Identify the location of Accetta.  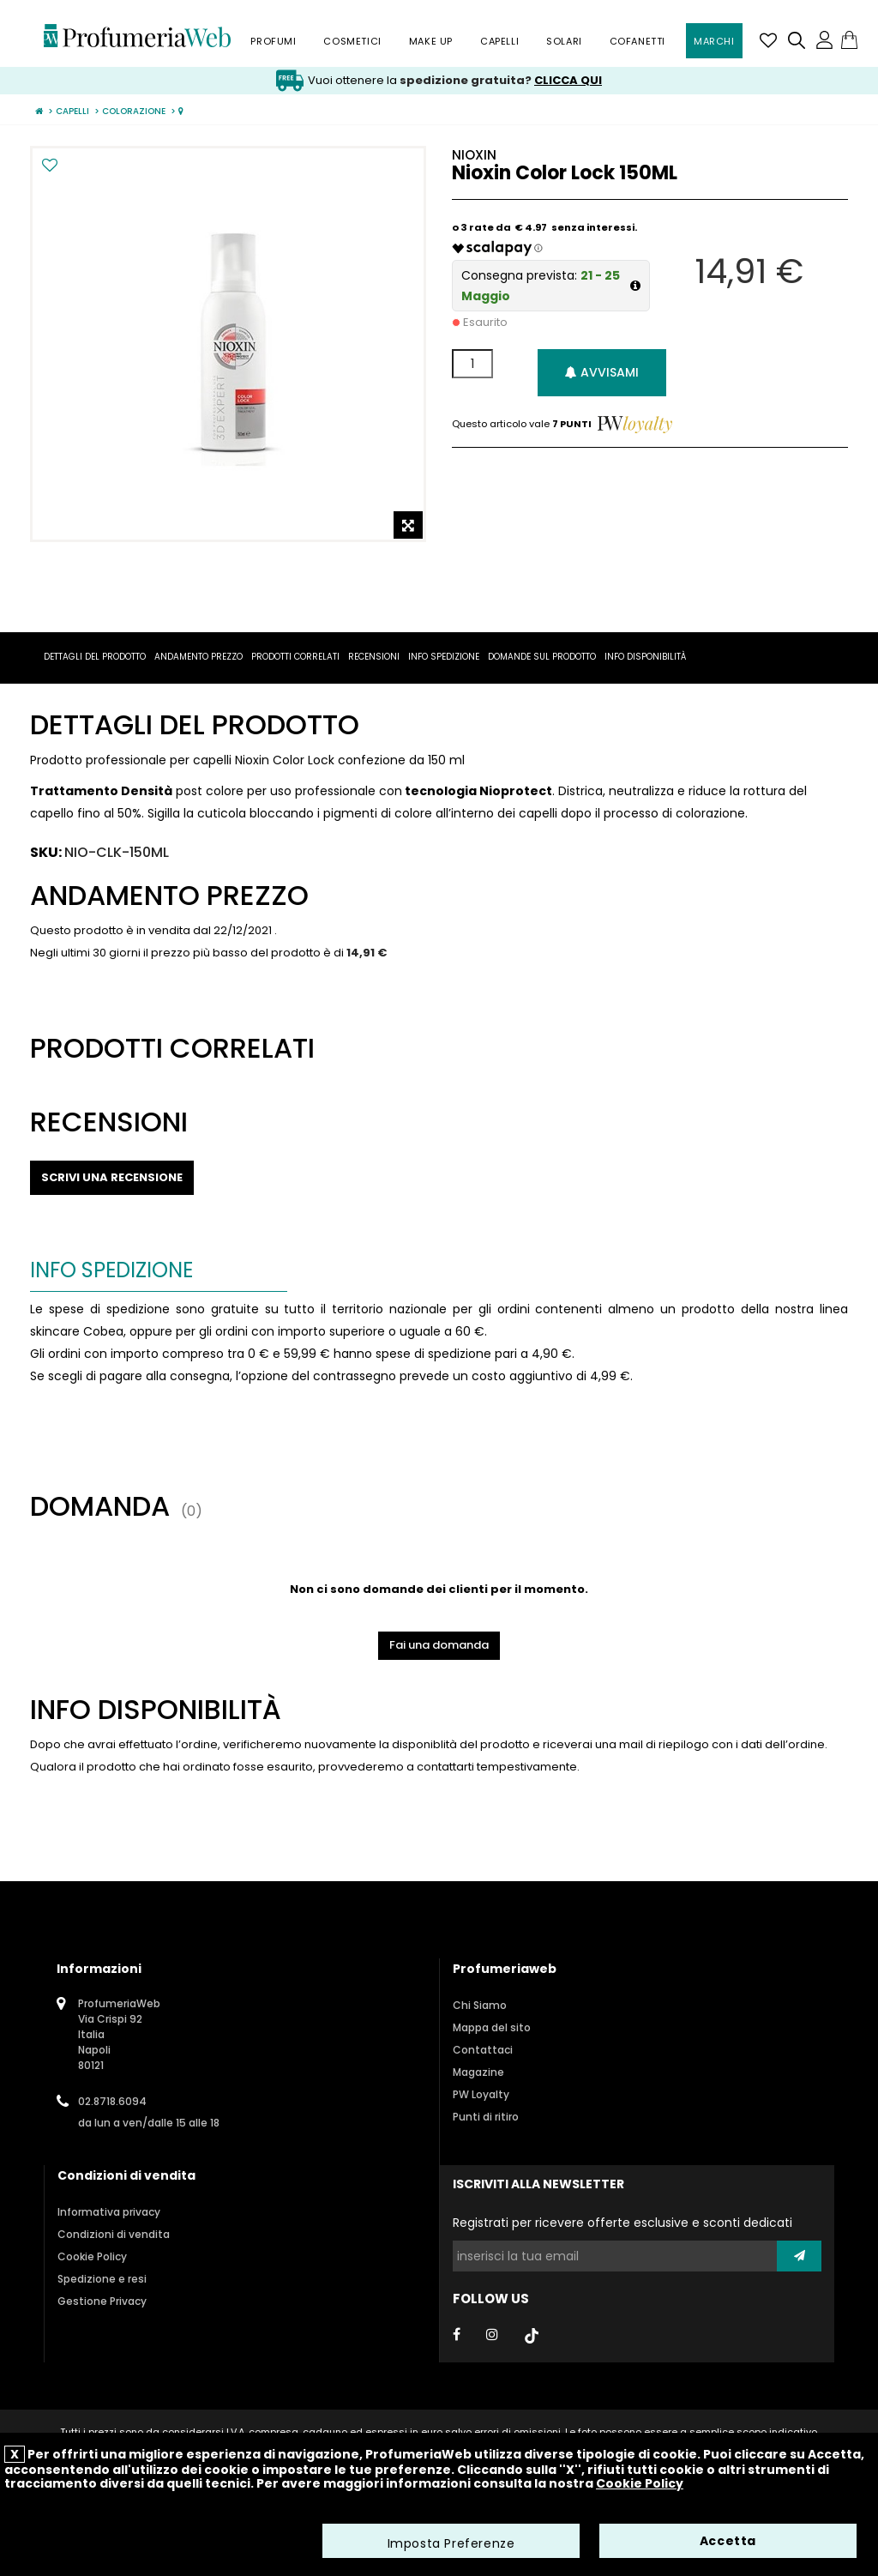
(728, 2541).